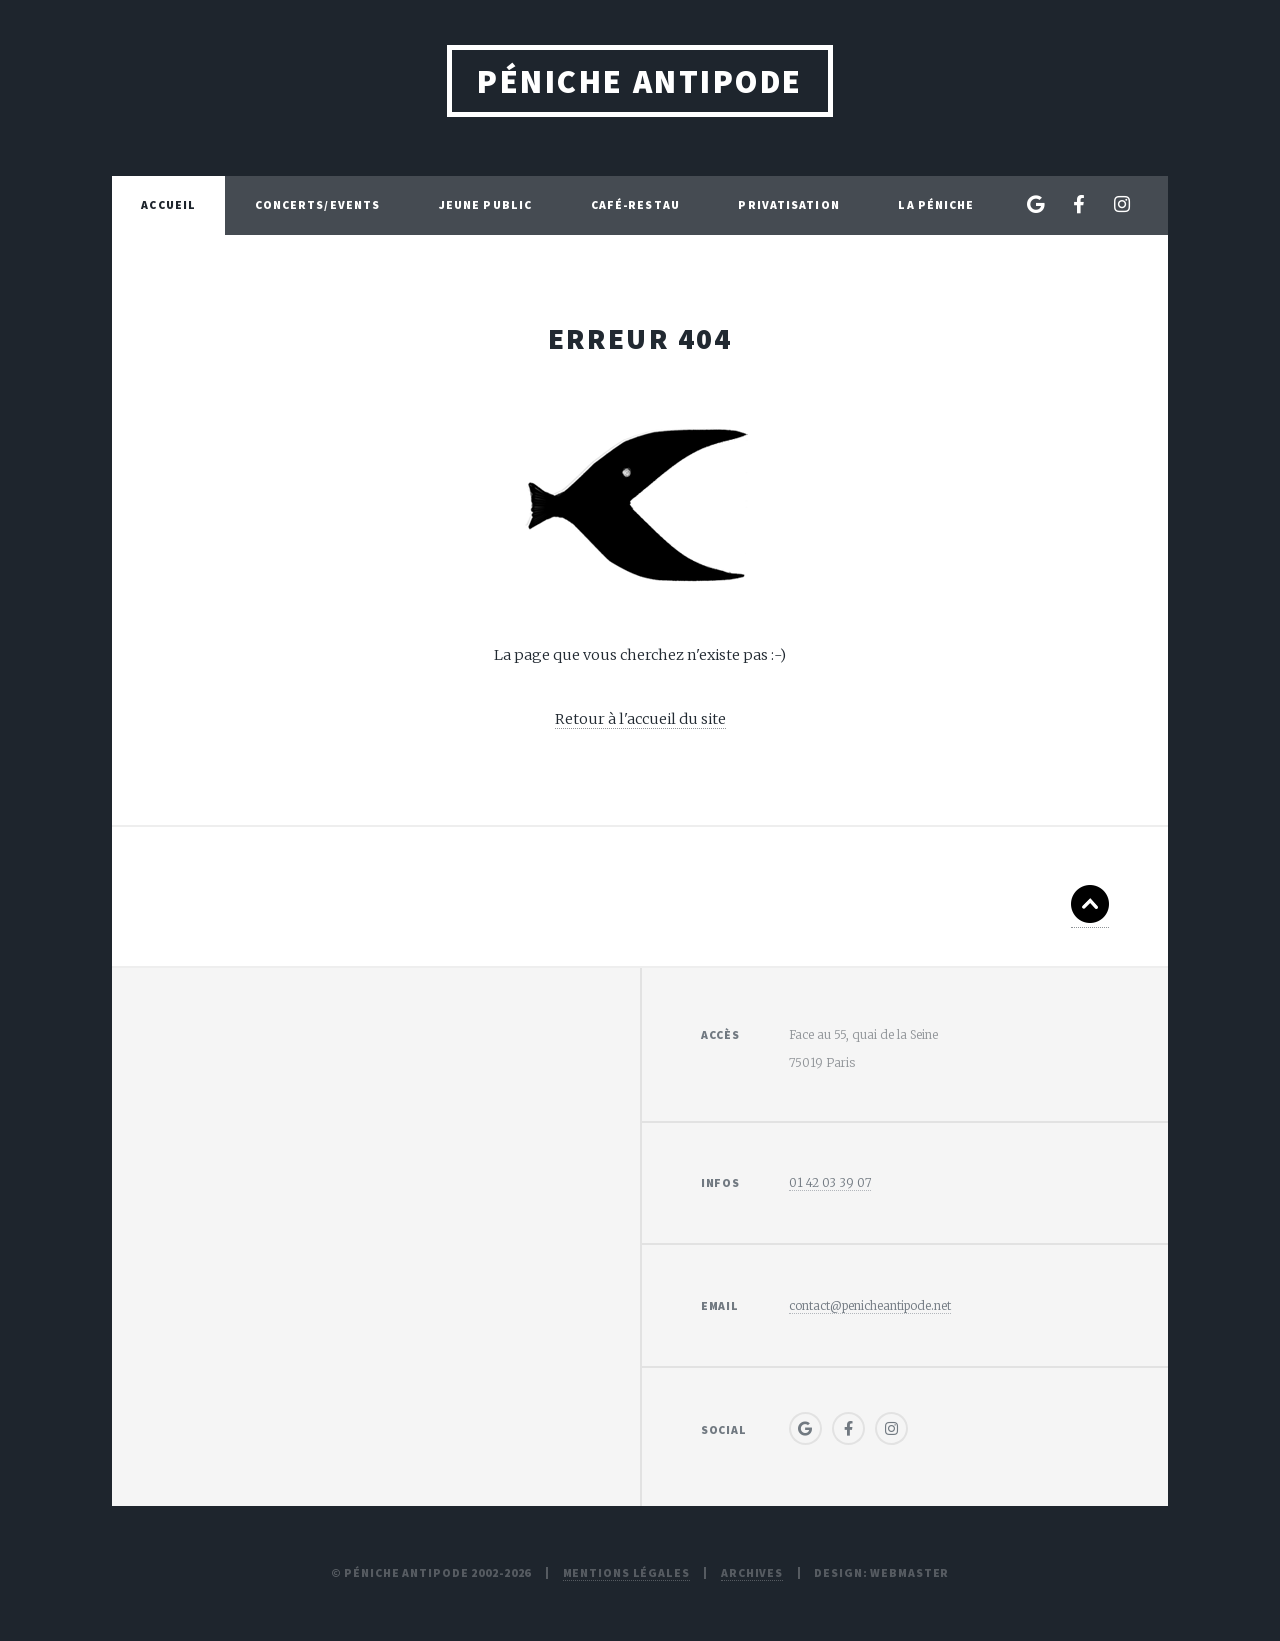 Image resolution: width=1280 pixels, height=1641 pixels. Describe the element at coordinates (788, 204) in the screenshot. I see `Privatisation` at that location.